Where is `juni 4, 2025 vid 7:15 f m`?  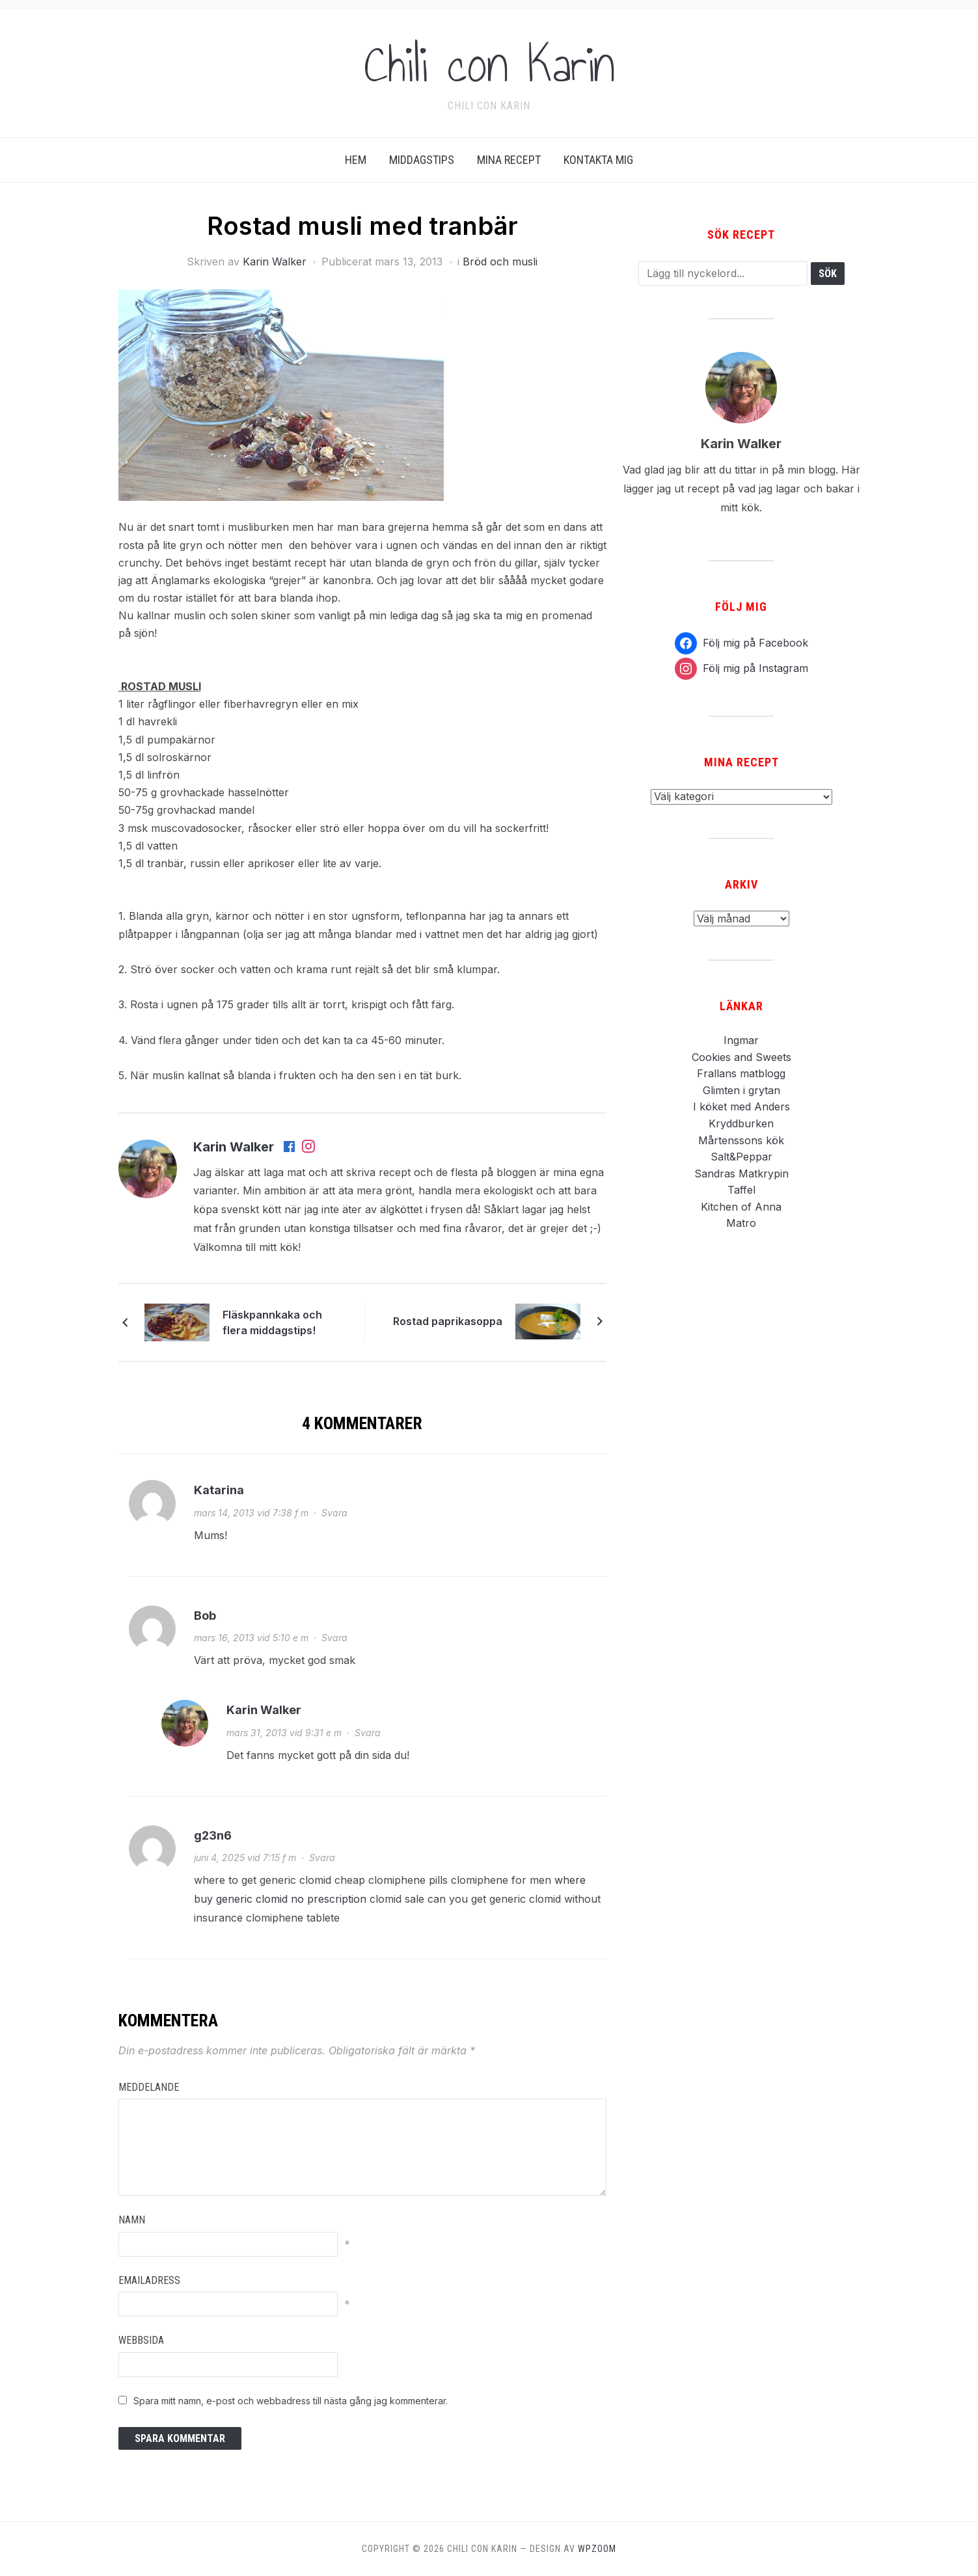
juni 4, 2025 vid 7:15 f m is located at coordinates (245, 1857).